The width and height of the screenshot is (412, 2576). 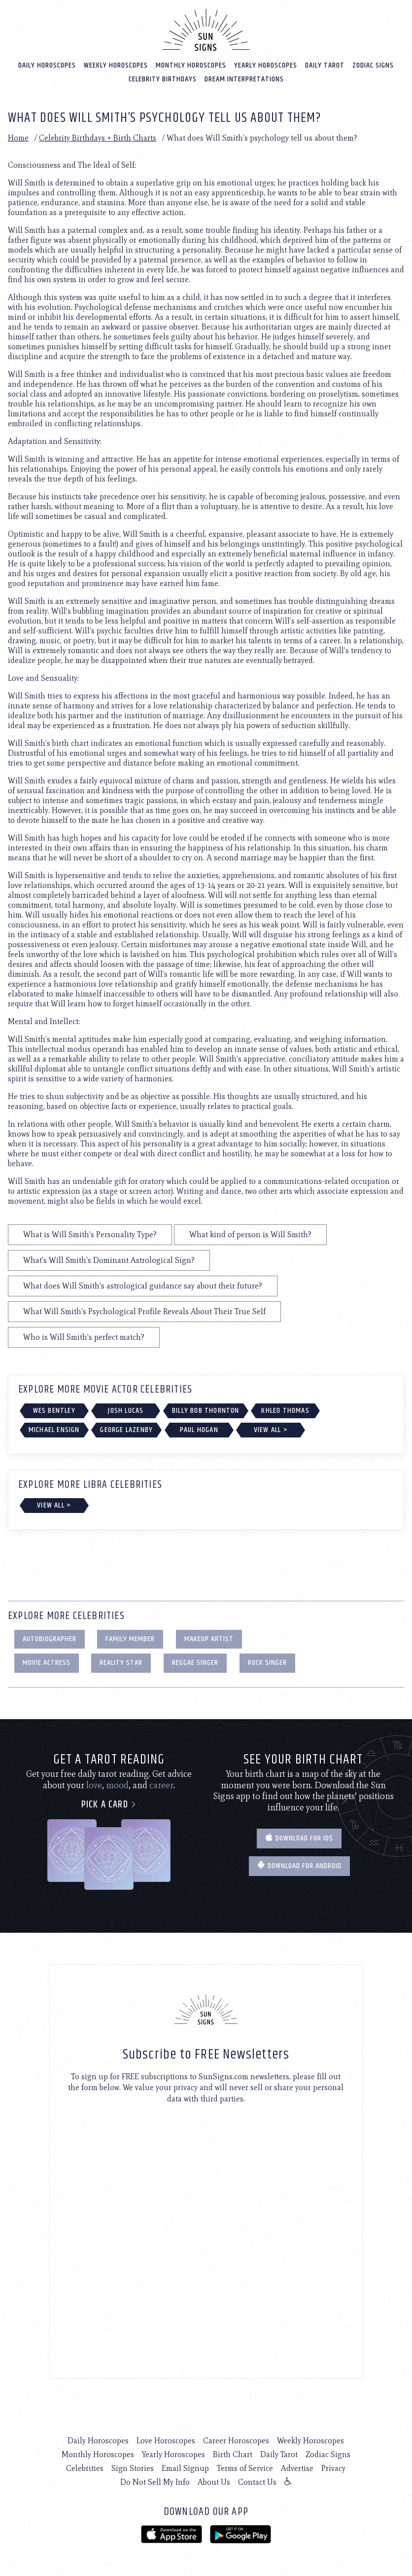 I want to click on What's Will Smith's Dominant Astrological Sign?, so click(x=109, y=1259).